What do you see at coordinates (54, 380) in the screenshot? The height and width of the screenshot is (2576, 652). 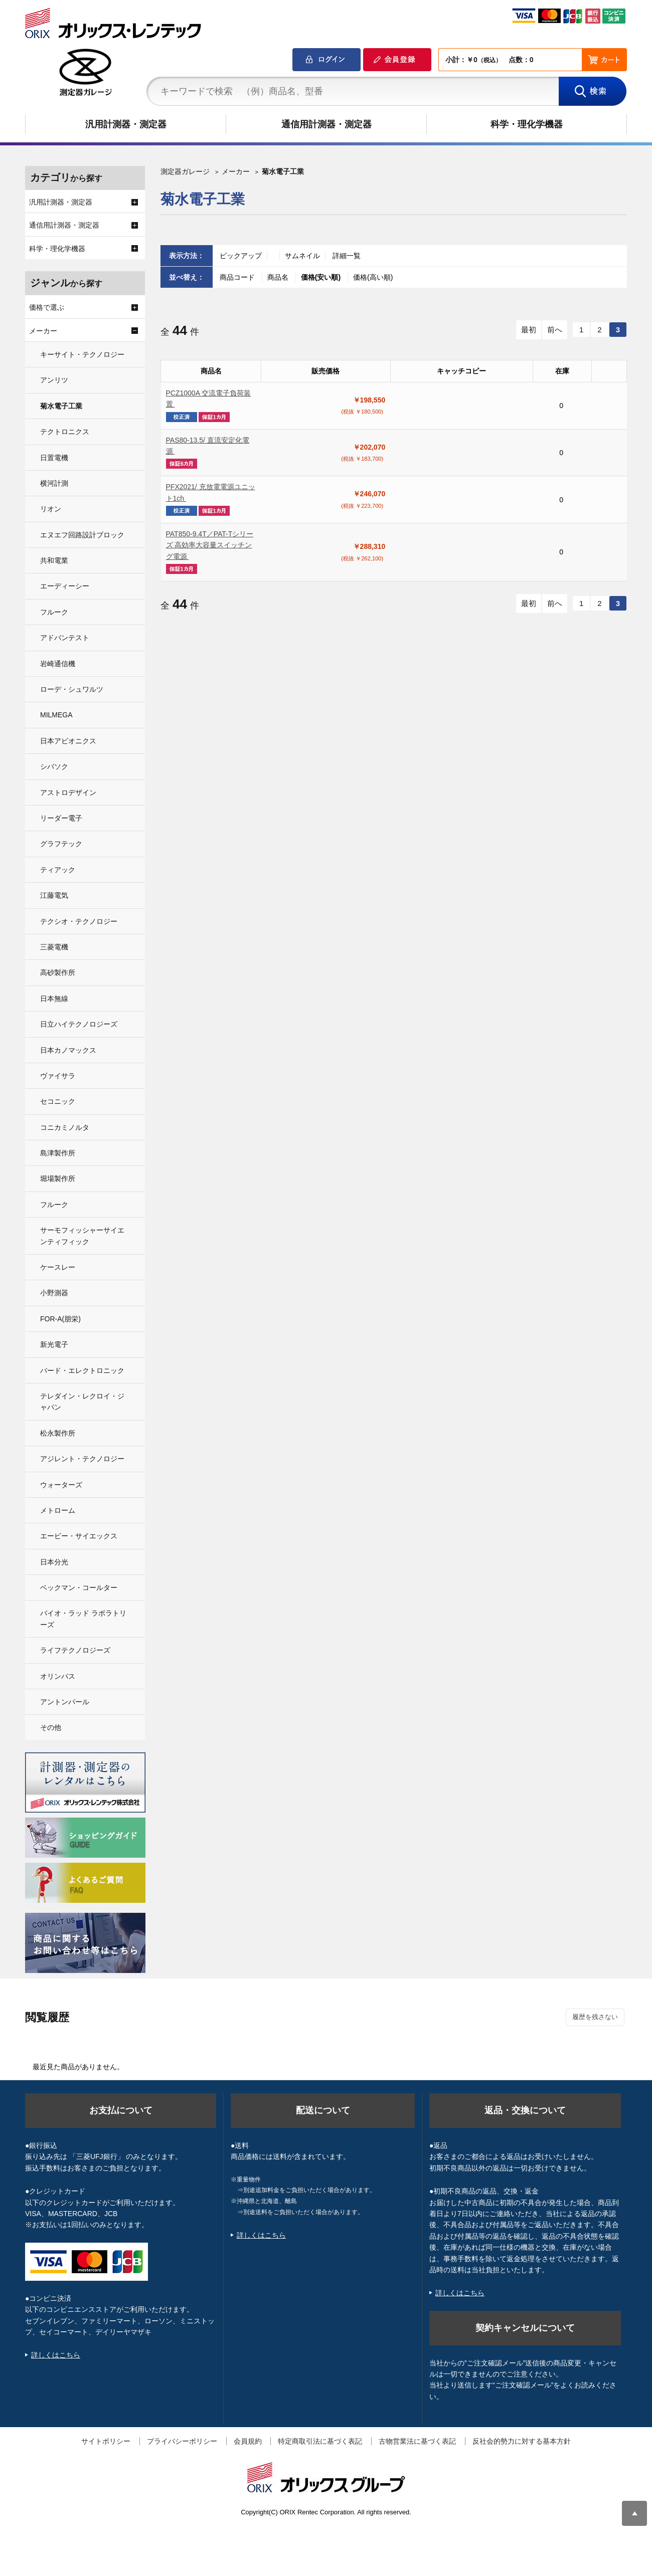 I see `アンリツ` at bounding box center [54, 380].